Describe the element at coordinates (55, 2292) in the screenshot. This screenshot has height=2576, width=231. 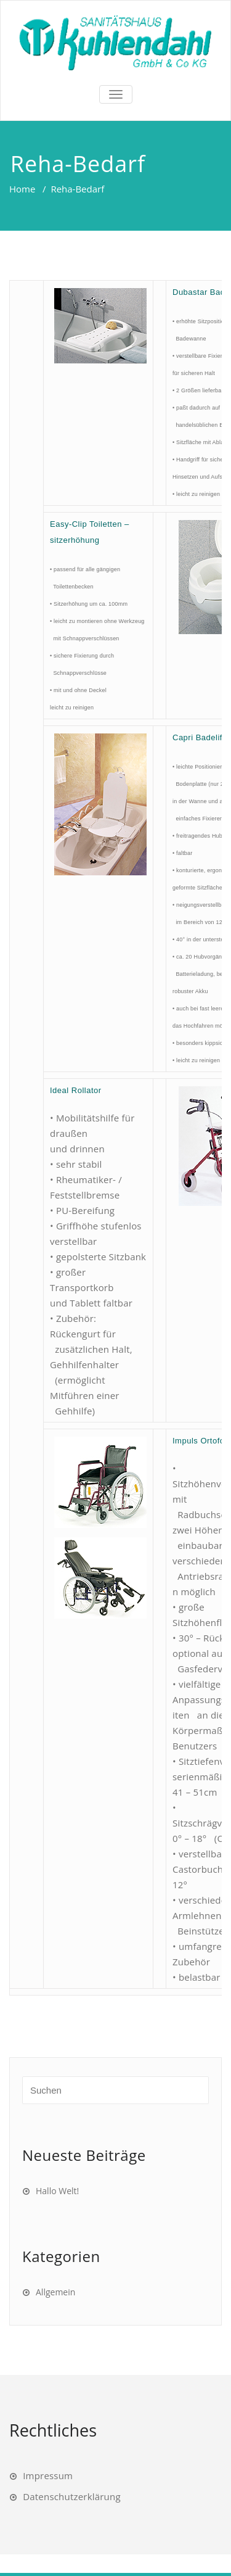
I see `Allgemein` at that location.